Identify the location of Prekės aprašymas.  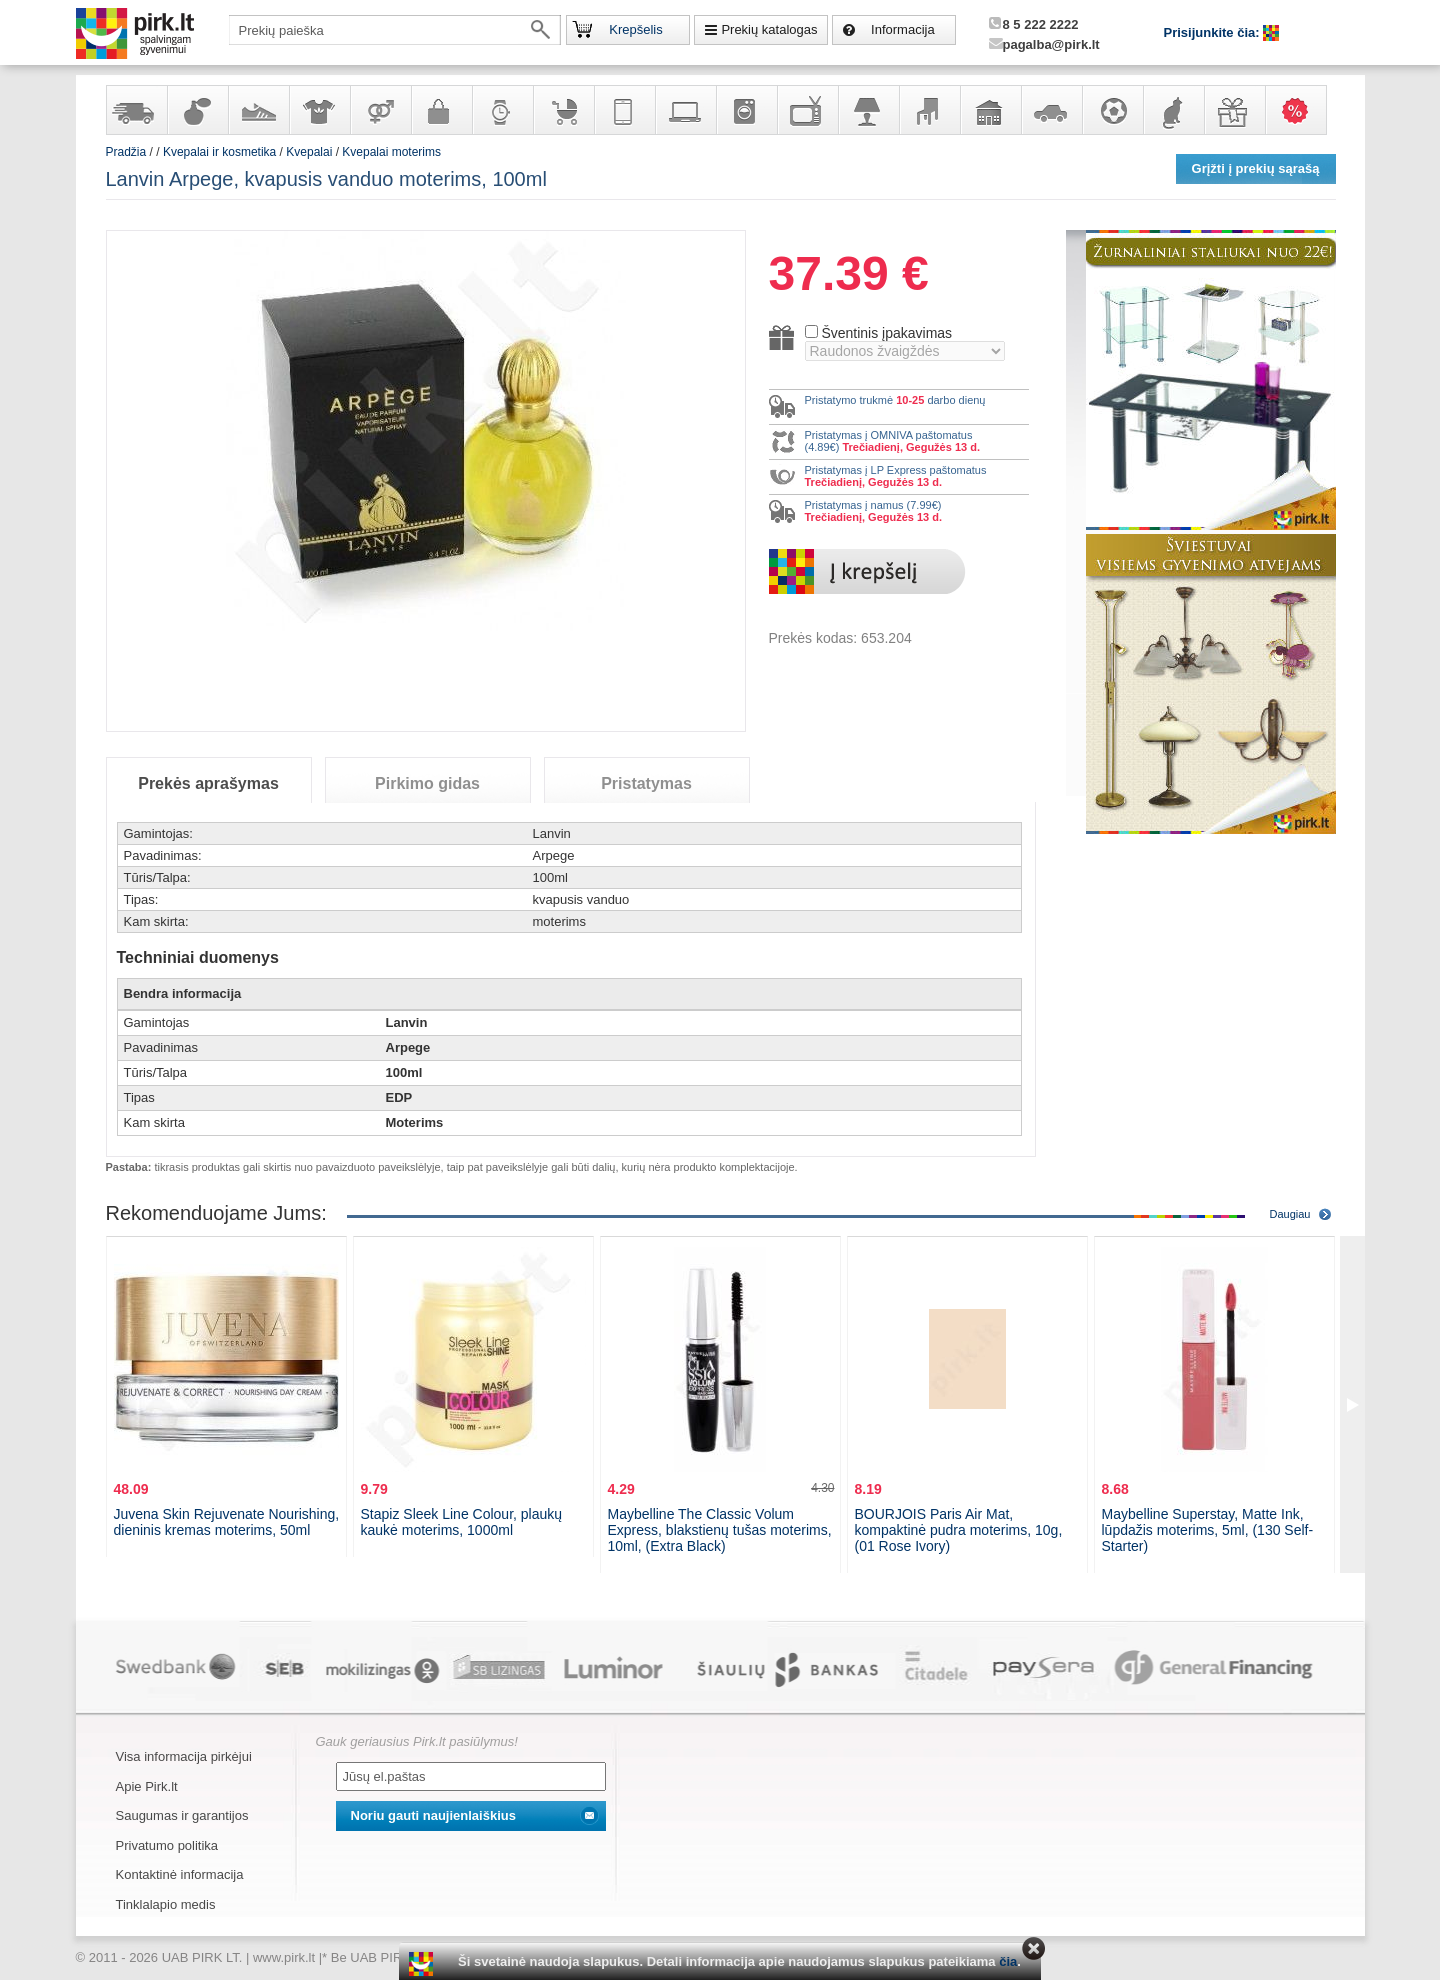
(208, 783).